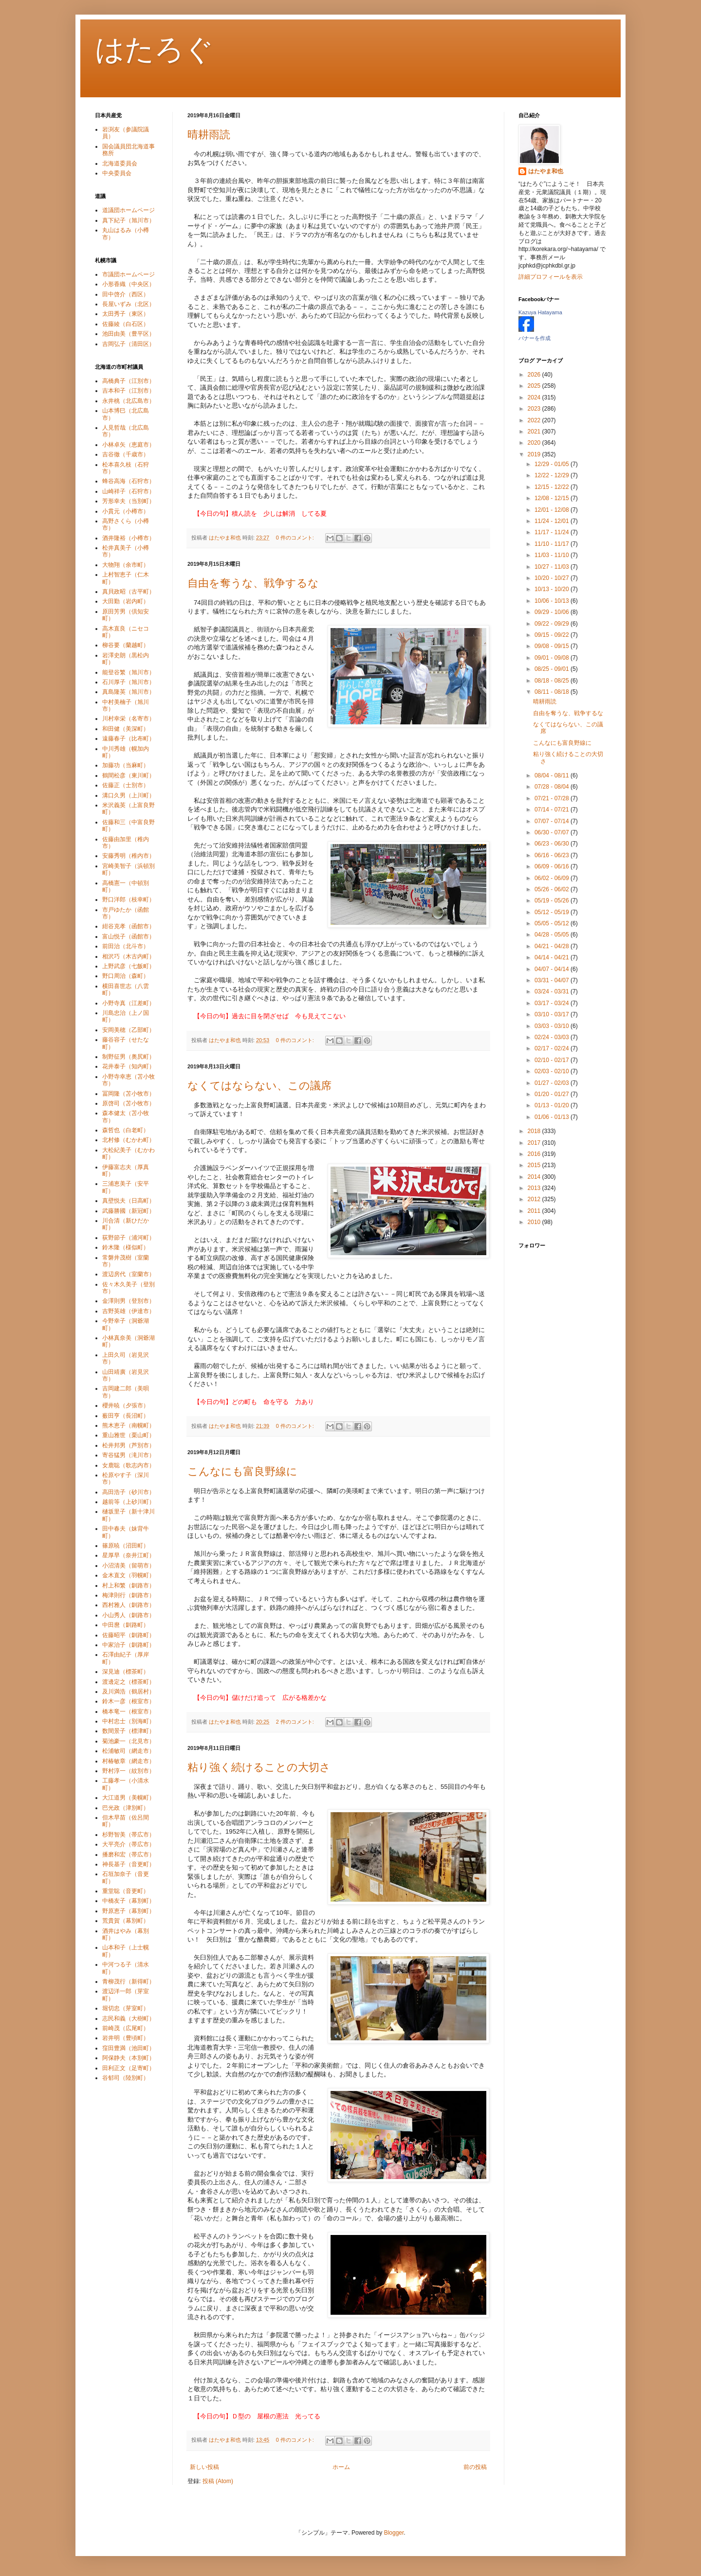  What do you see at coordinates (553, 775) in the screenshot?
I see `08/04 - 08/11` at bounding box center [553, 775].